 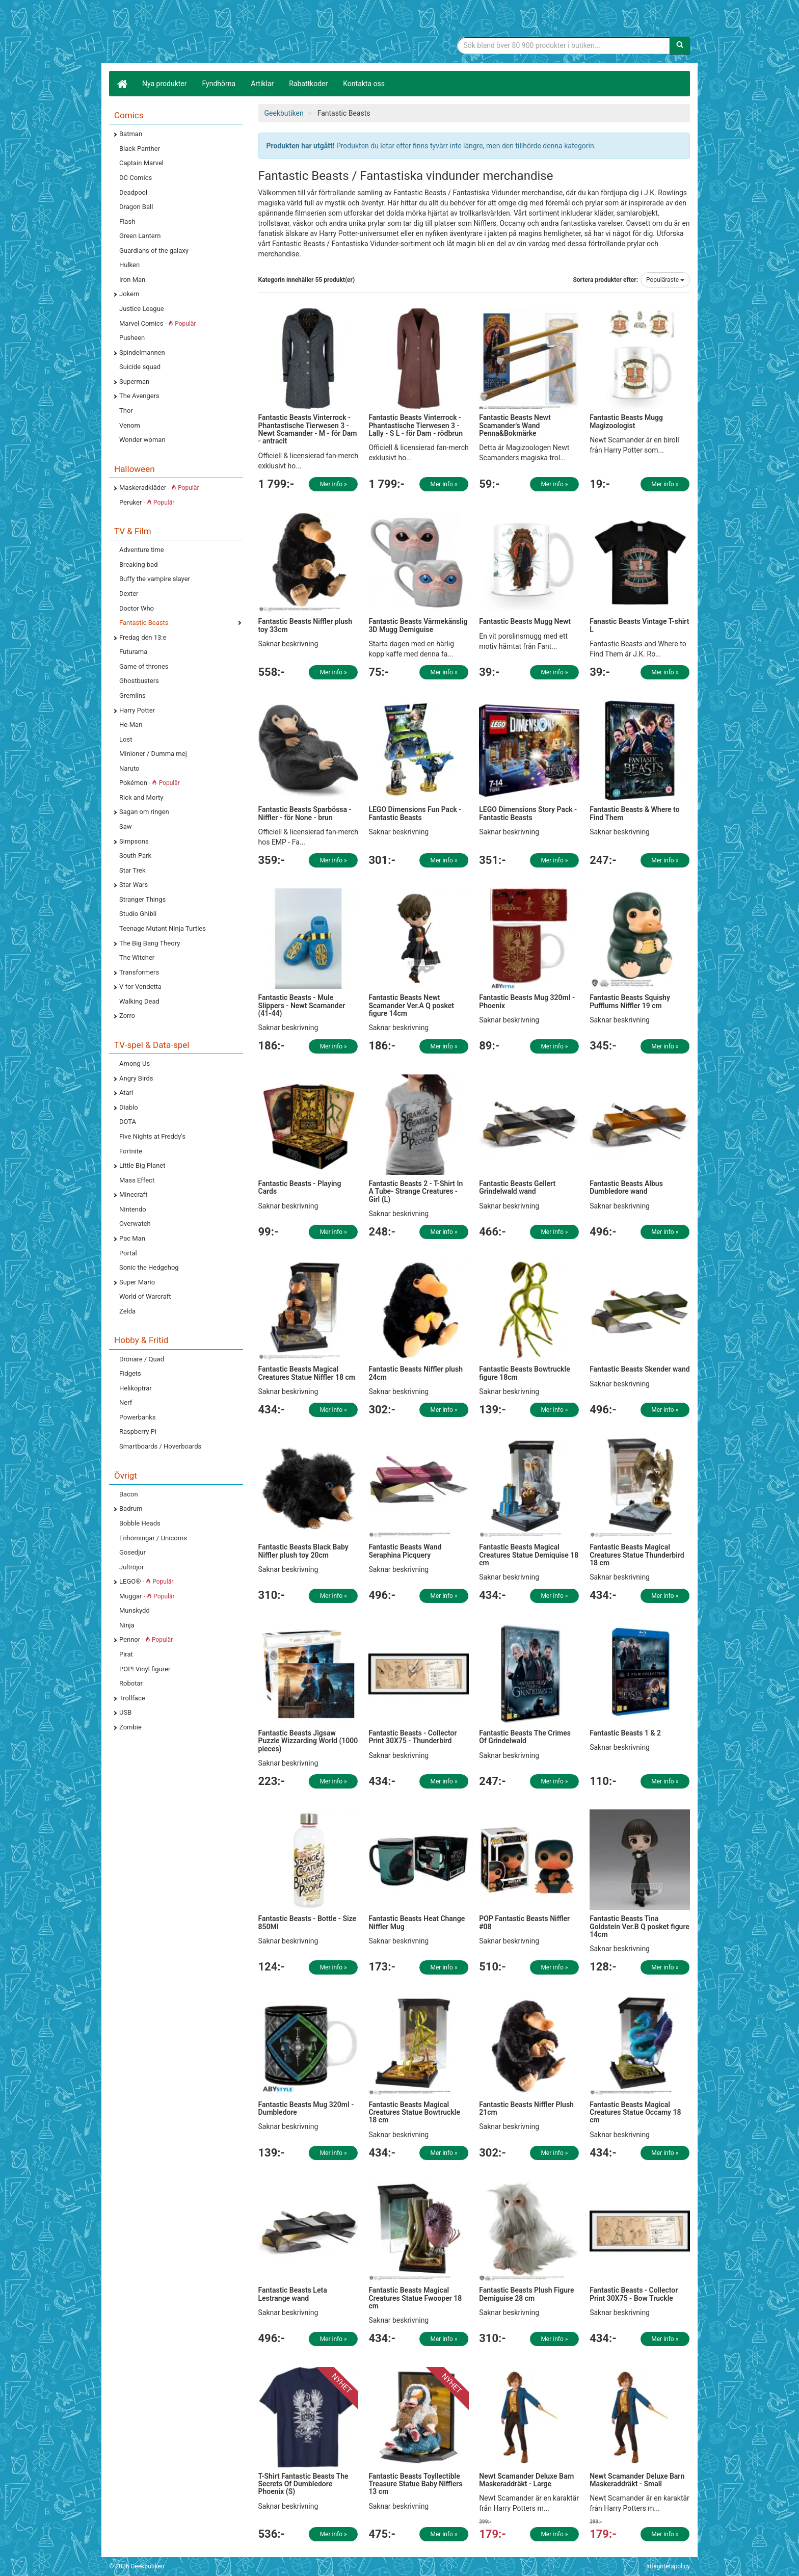 What do you see at coordinates (637, 2480) in the screenshot?
I see `Newt Scamander Deluxe Barn Maskeraddräkt - Small` at bounding box center [637, 2480].